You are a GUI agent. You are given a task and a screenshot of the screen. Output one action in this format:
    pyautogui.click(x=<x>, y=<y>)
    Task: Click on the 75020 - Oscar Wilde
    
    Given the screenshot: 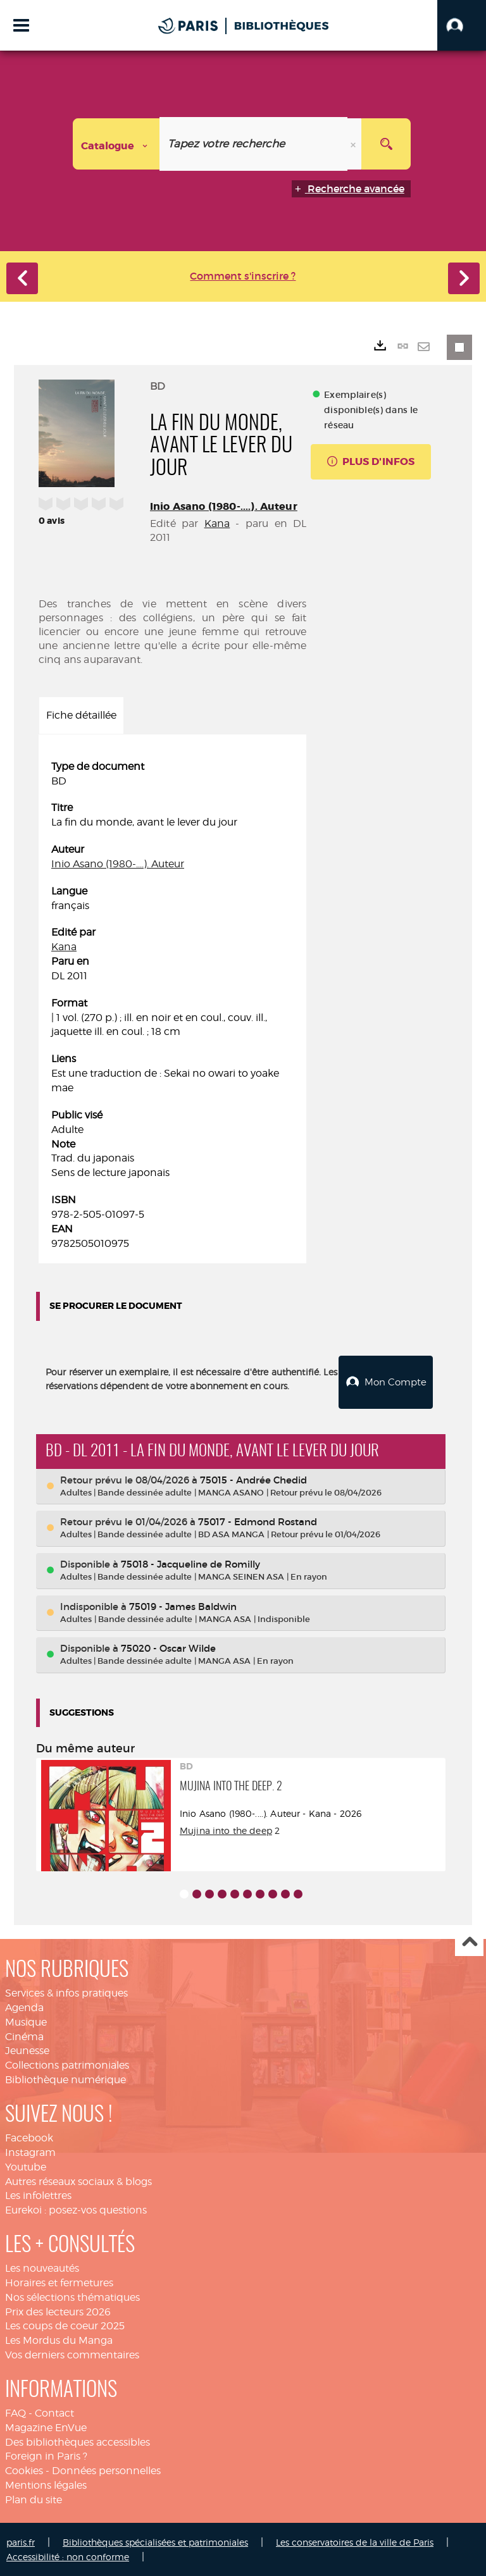 What is the action you would take?
    pyautogui.click(x=168, y=1647)
    